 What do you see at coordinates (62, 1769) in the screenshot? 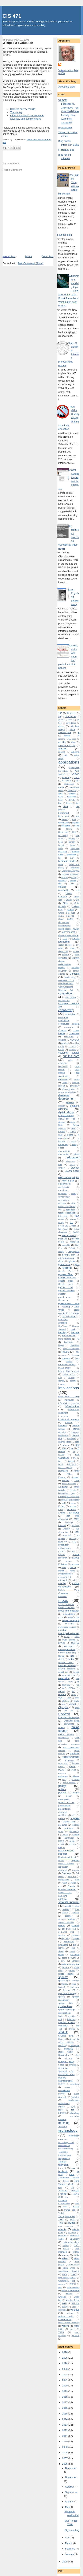
I see `PCAST` at bounding box center [62, 1769].